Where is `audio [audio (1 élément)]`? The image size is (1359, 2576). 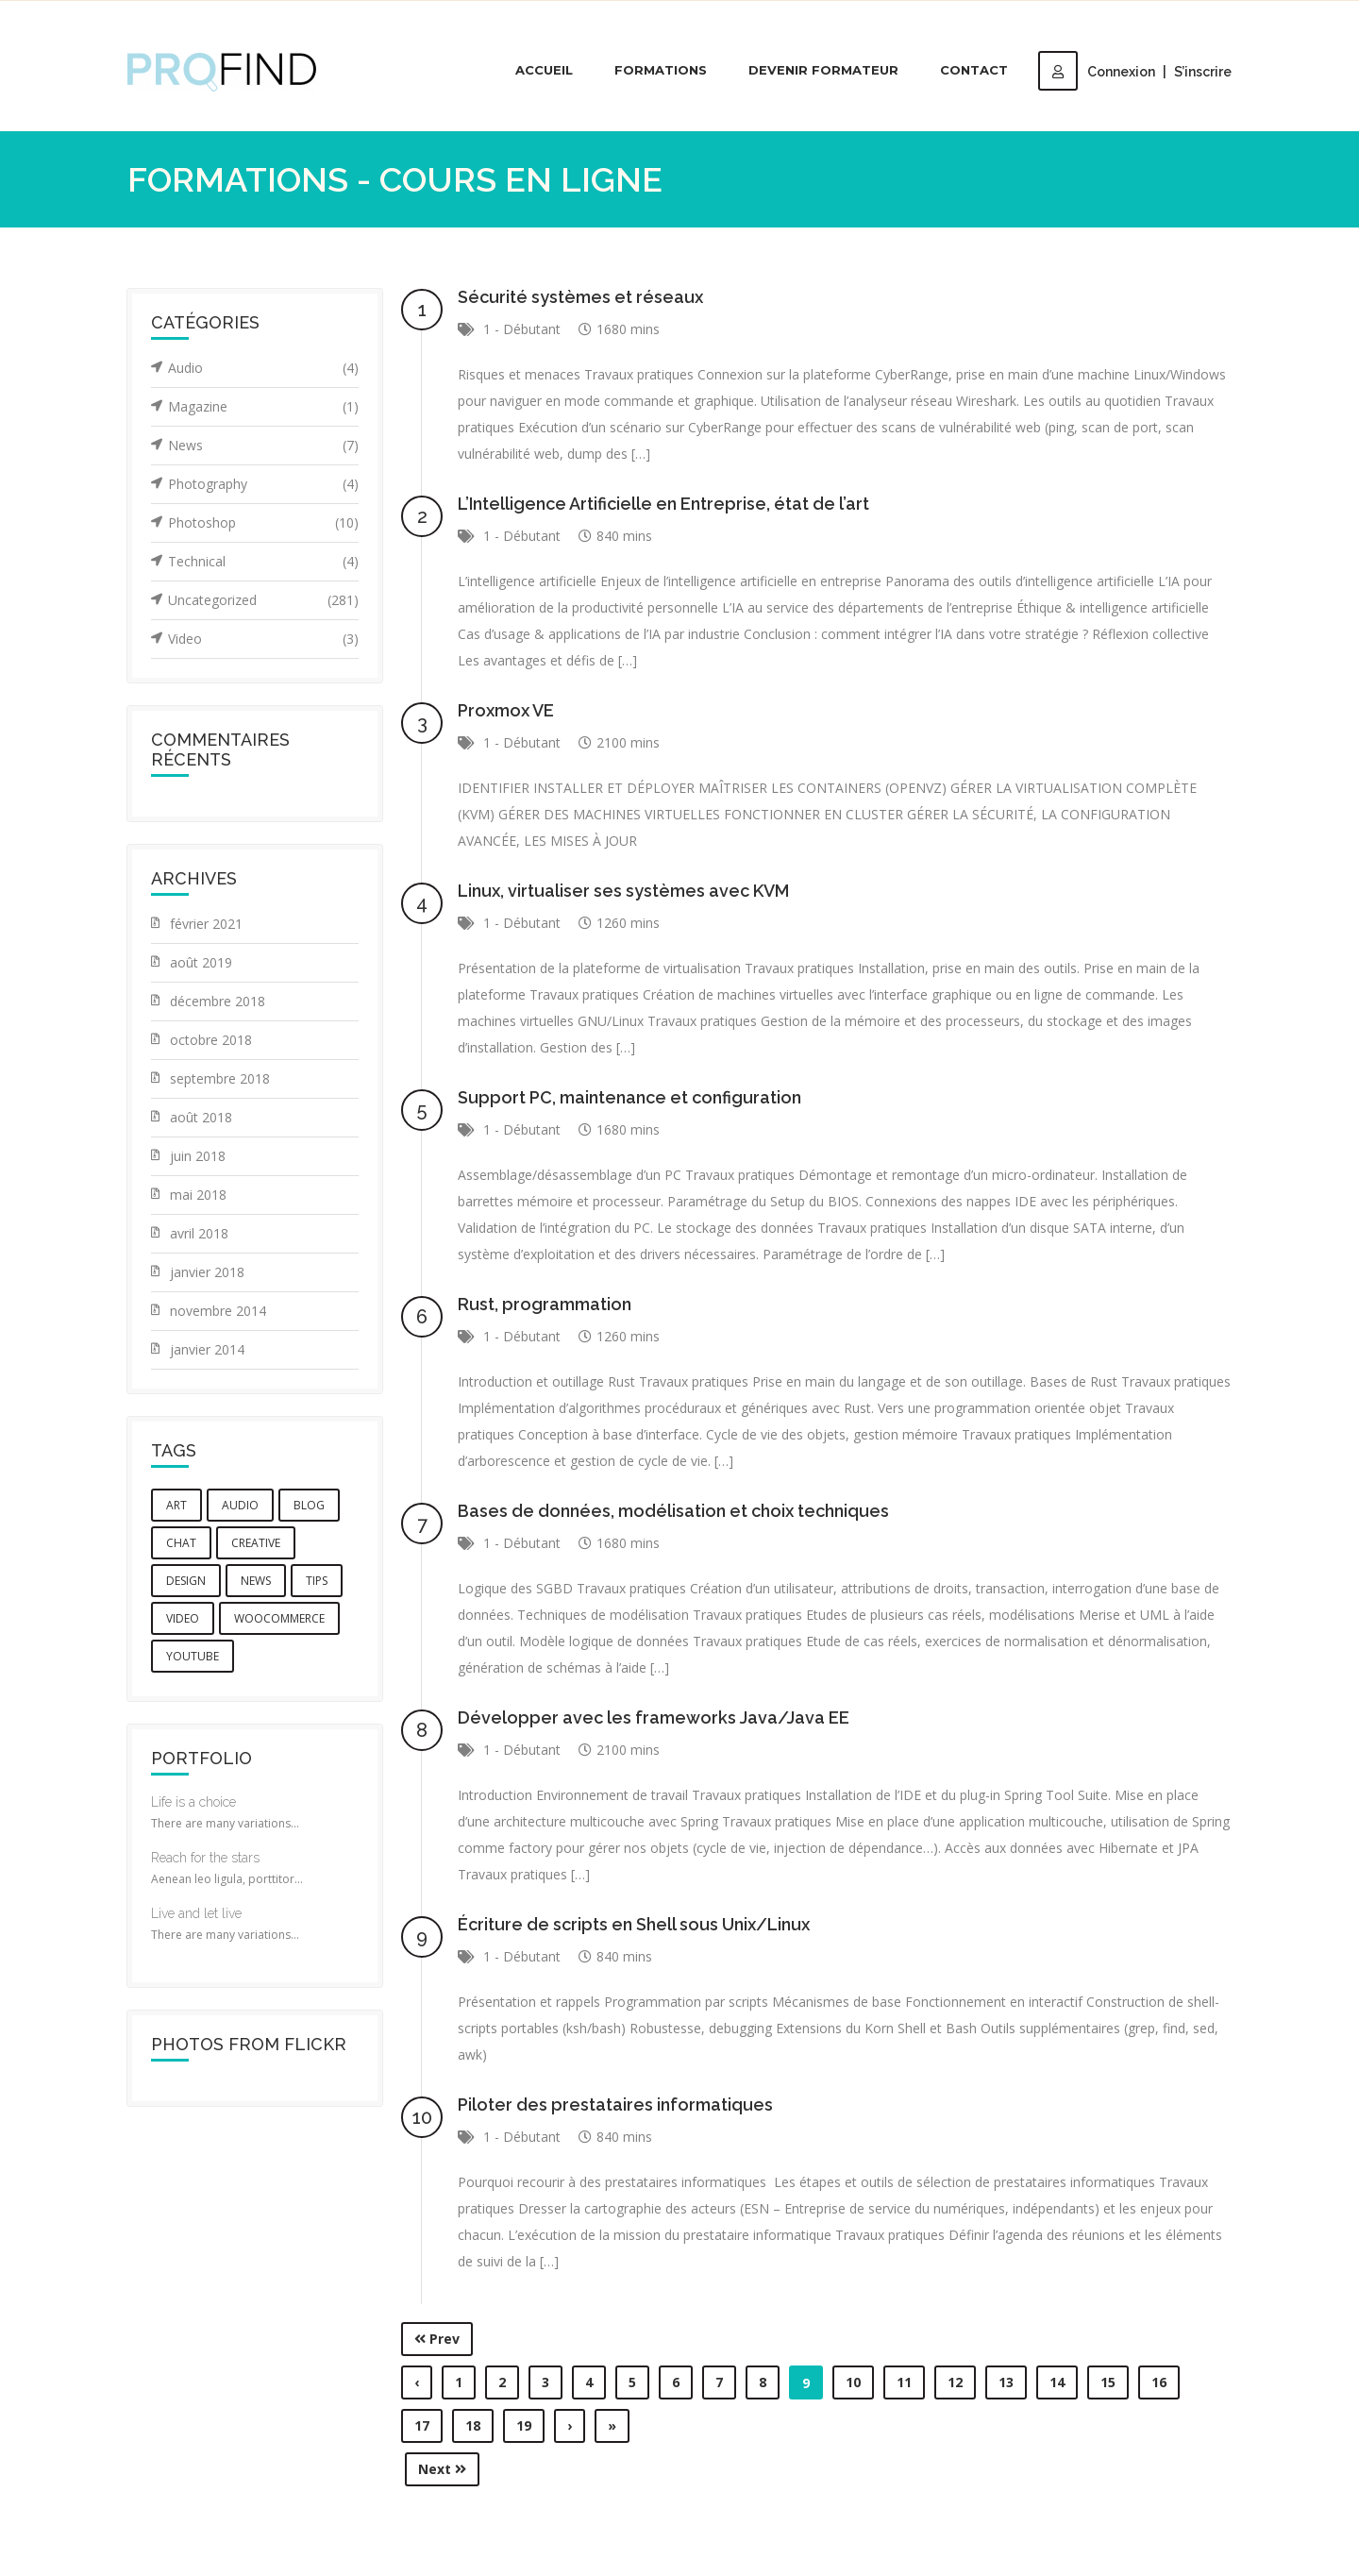 audio [audio (1 élément)] is located at coordinates (240, 1505).